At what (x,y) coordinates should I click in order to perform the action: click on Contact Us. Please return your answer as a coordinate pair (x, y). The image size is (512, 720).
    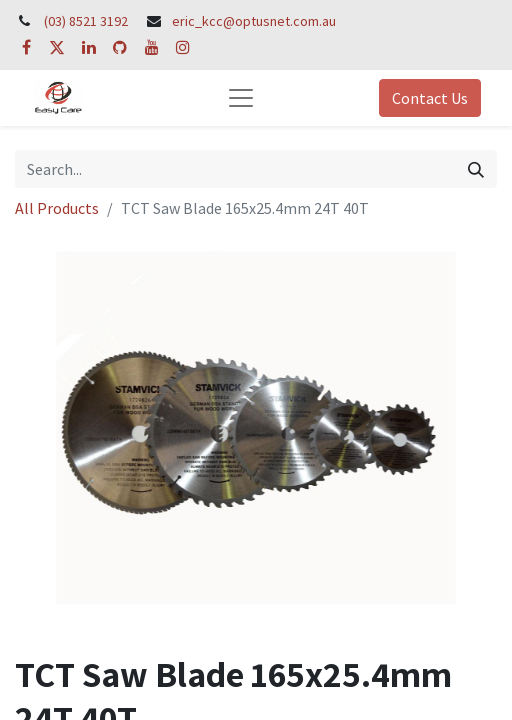
    Looking at the image, I should click on (430, 98).